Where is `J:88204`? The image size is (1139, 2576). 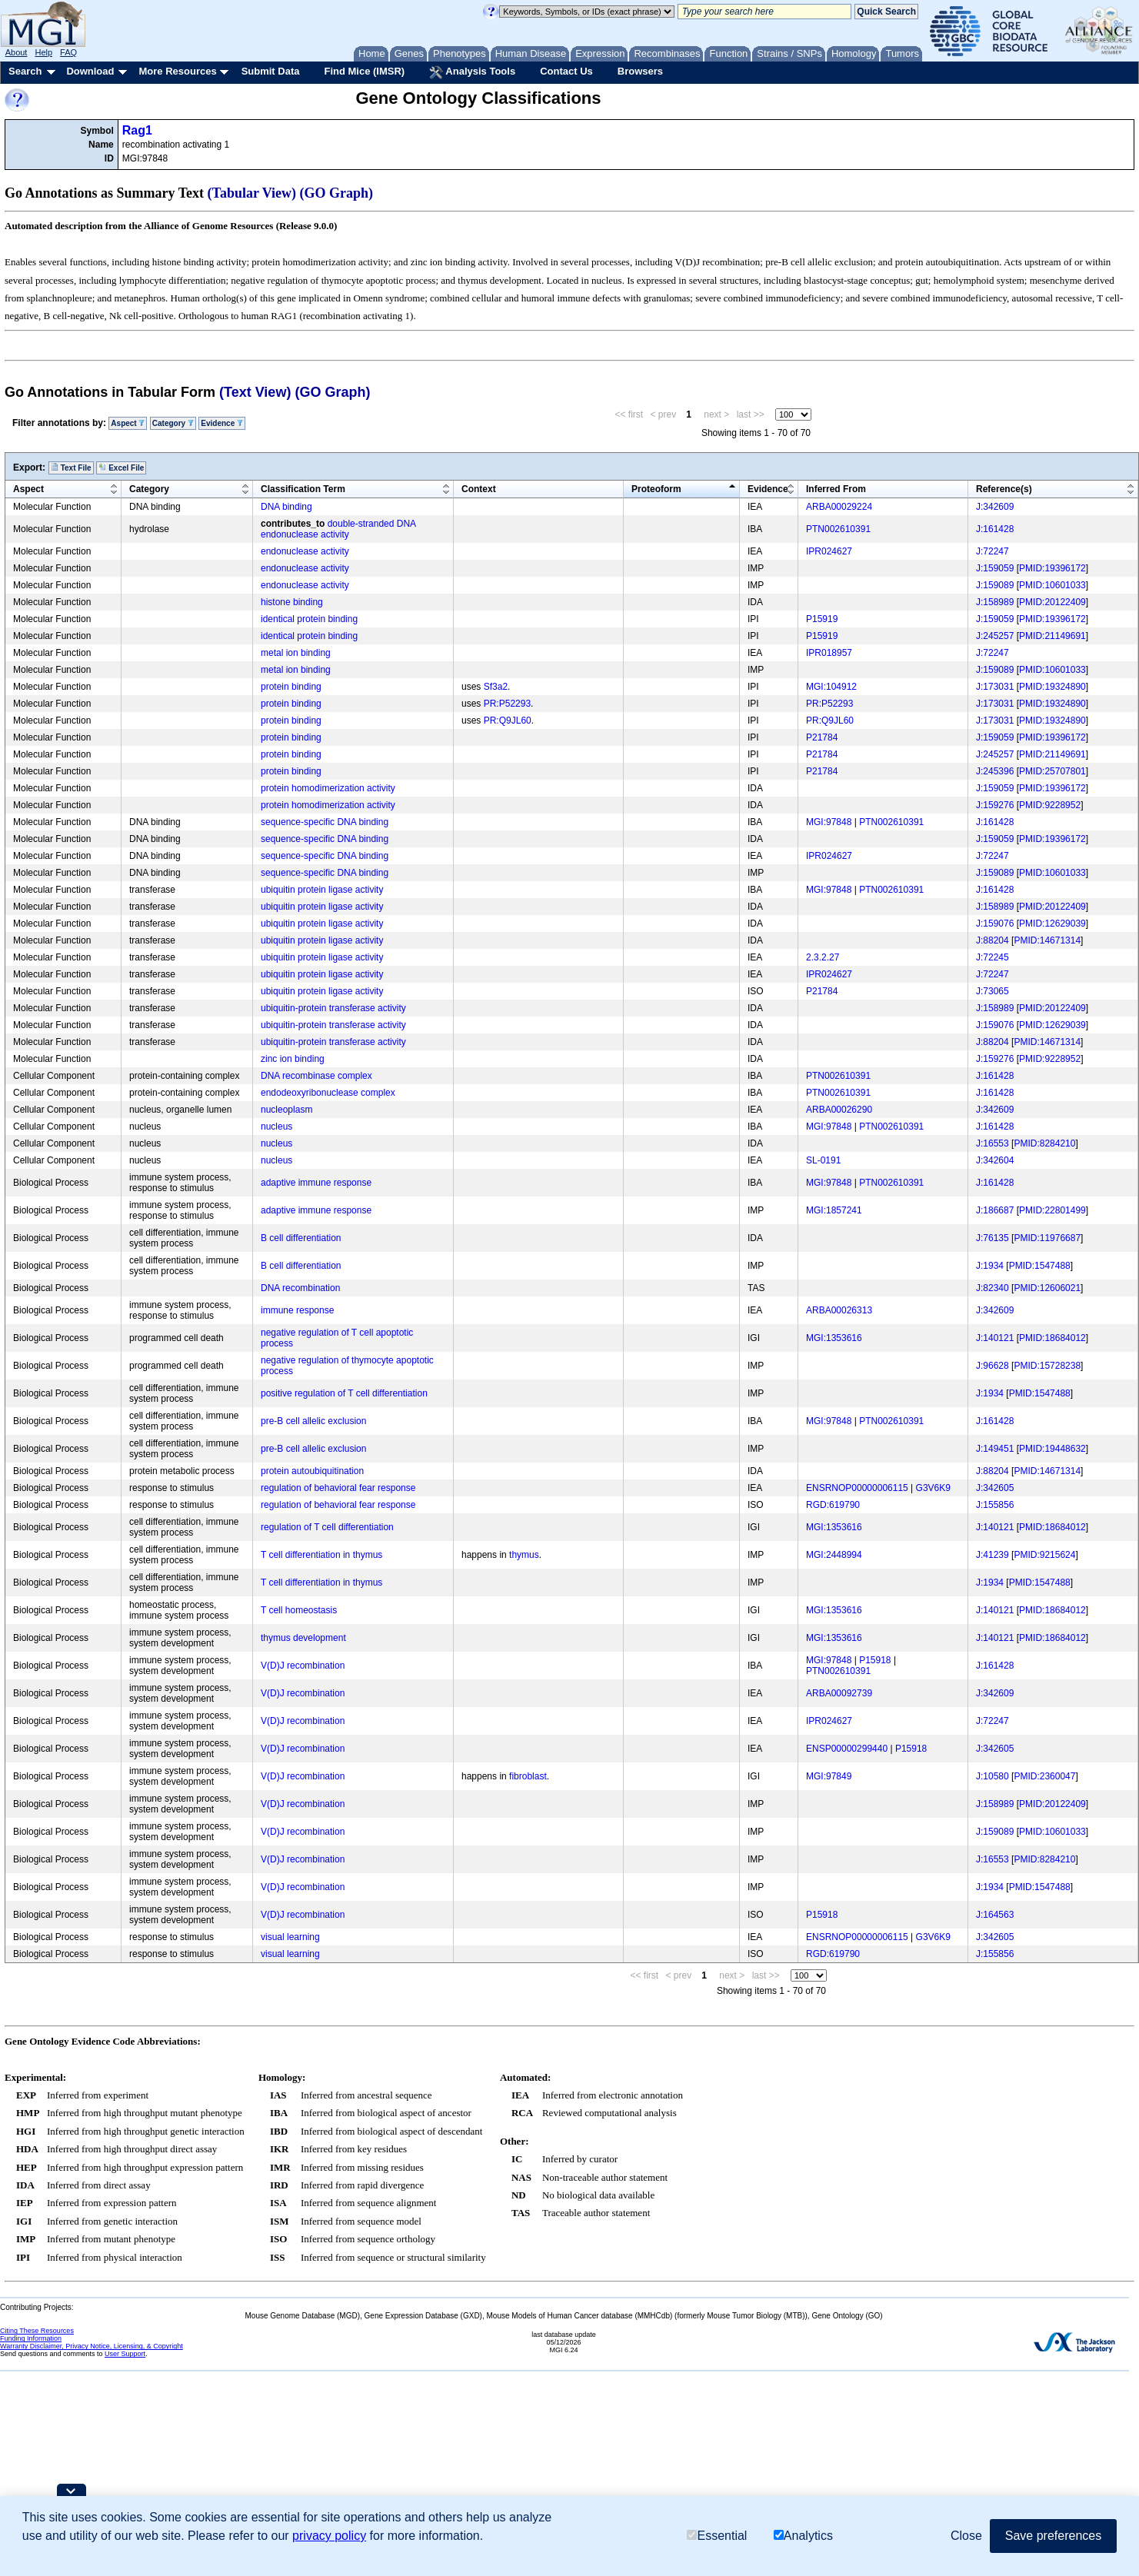 J:88204 is located at coordinates (992, 940).